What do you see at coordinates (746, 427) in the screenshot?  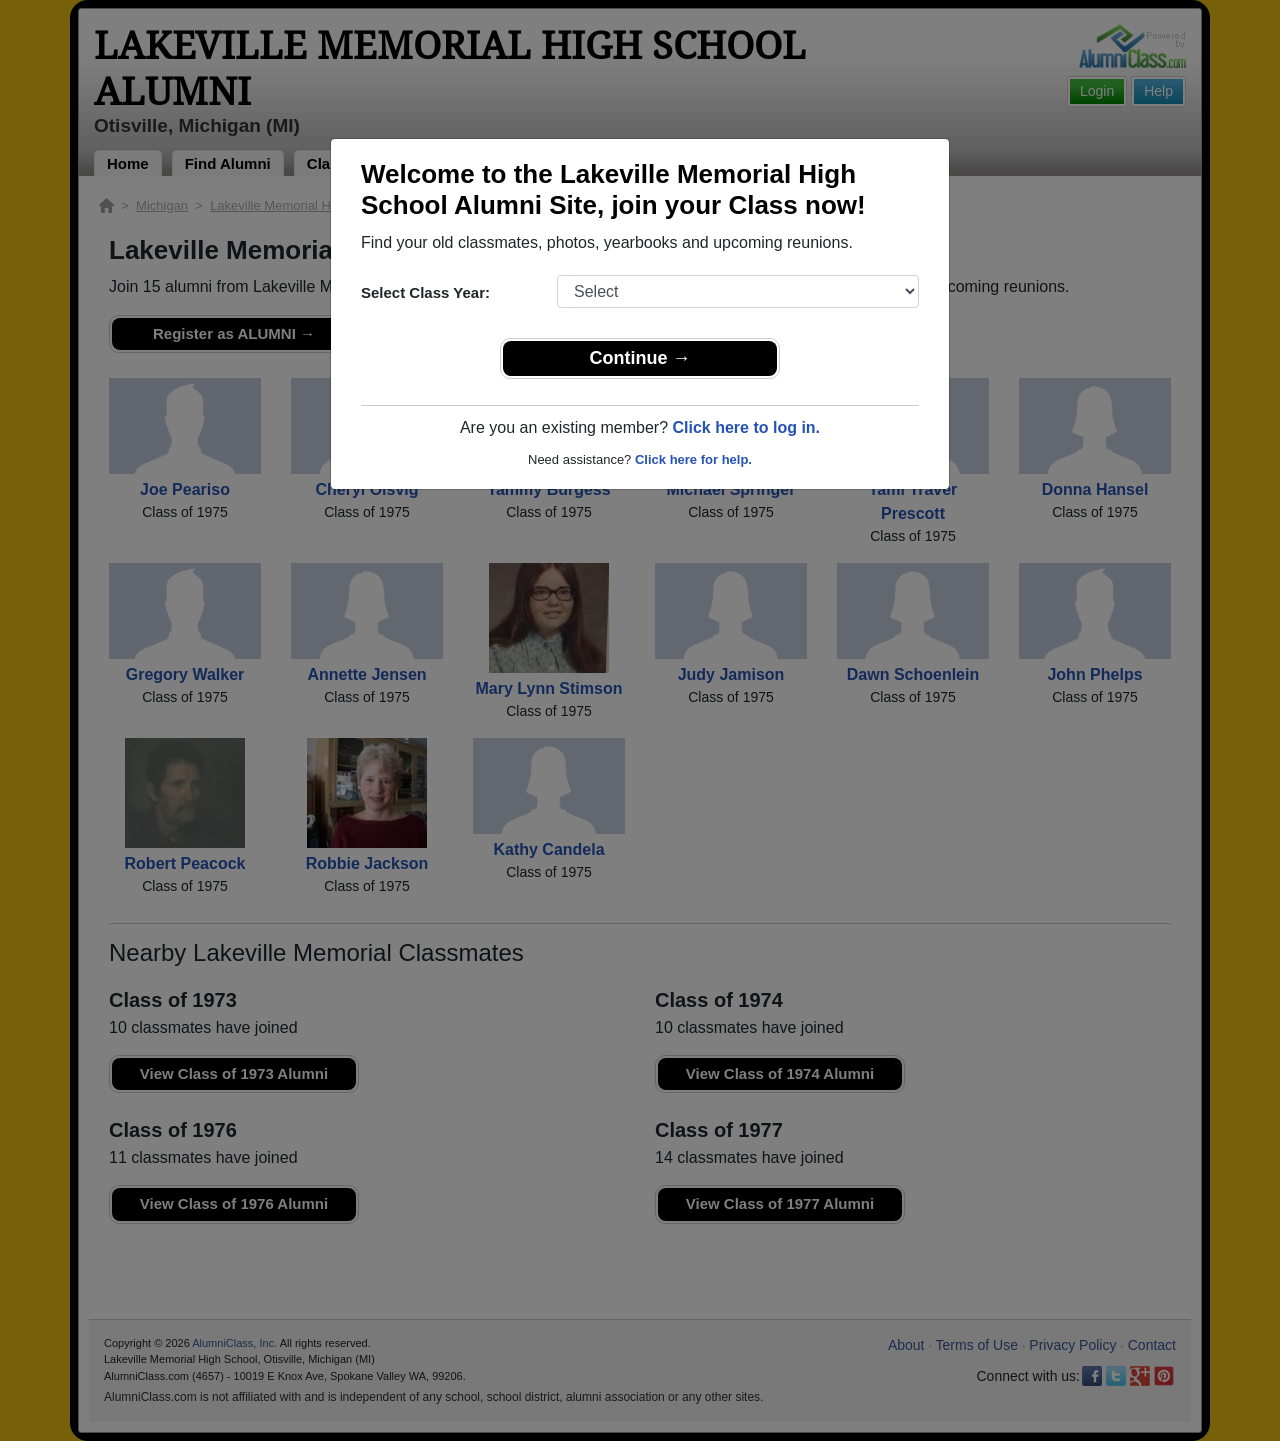 I see `Click here to log in.` at bounding box center [746, 427].